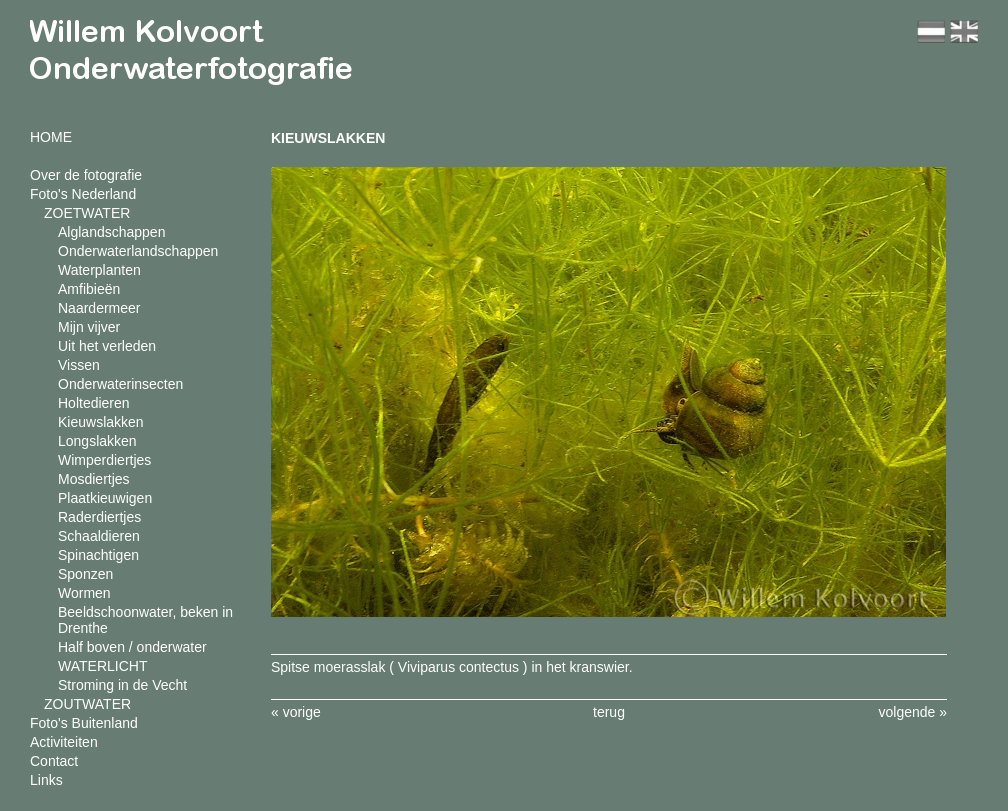  I want to click on Kieuwslakken, so click(101, 422).